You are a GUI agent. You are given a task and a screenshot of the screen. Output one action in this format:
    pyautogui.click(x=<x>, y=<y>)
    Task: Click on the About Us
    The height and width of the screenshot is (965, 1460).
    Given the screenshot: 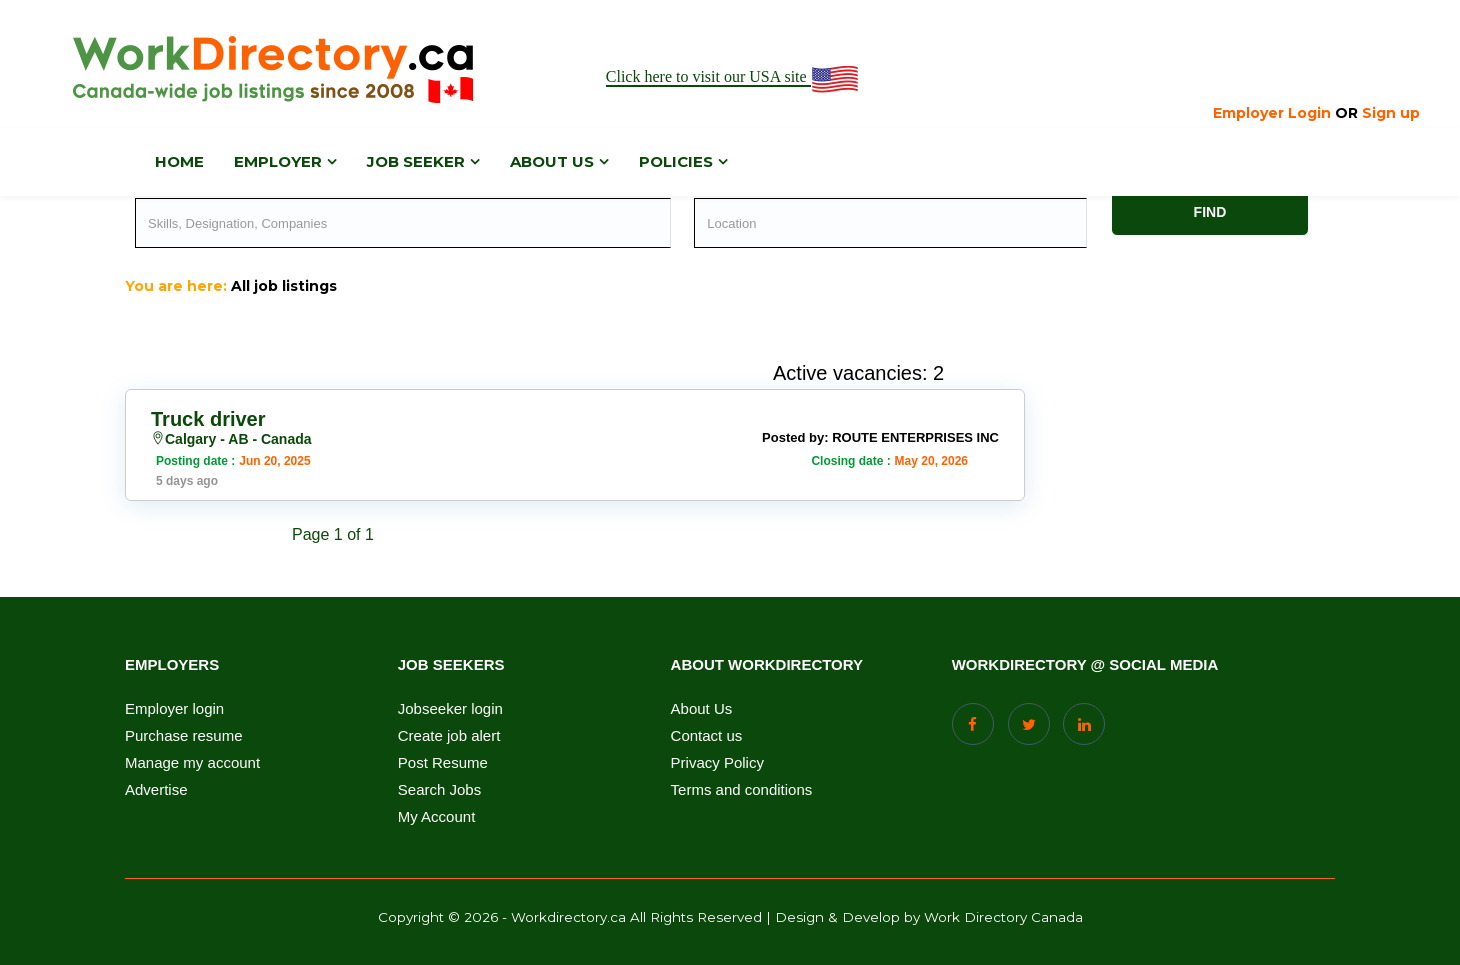 What is the action you would take?
    pyautogui.click(x=702, y=709)
    